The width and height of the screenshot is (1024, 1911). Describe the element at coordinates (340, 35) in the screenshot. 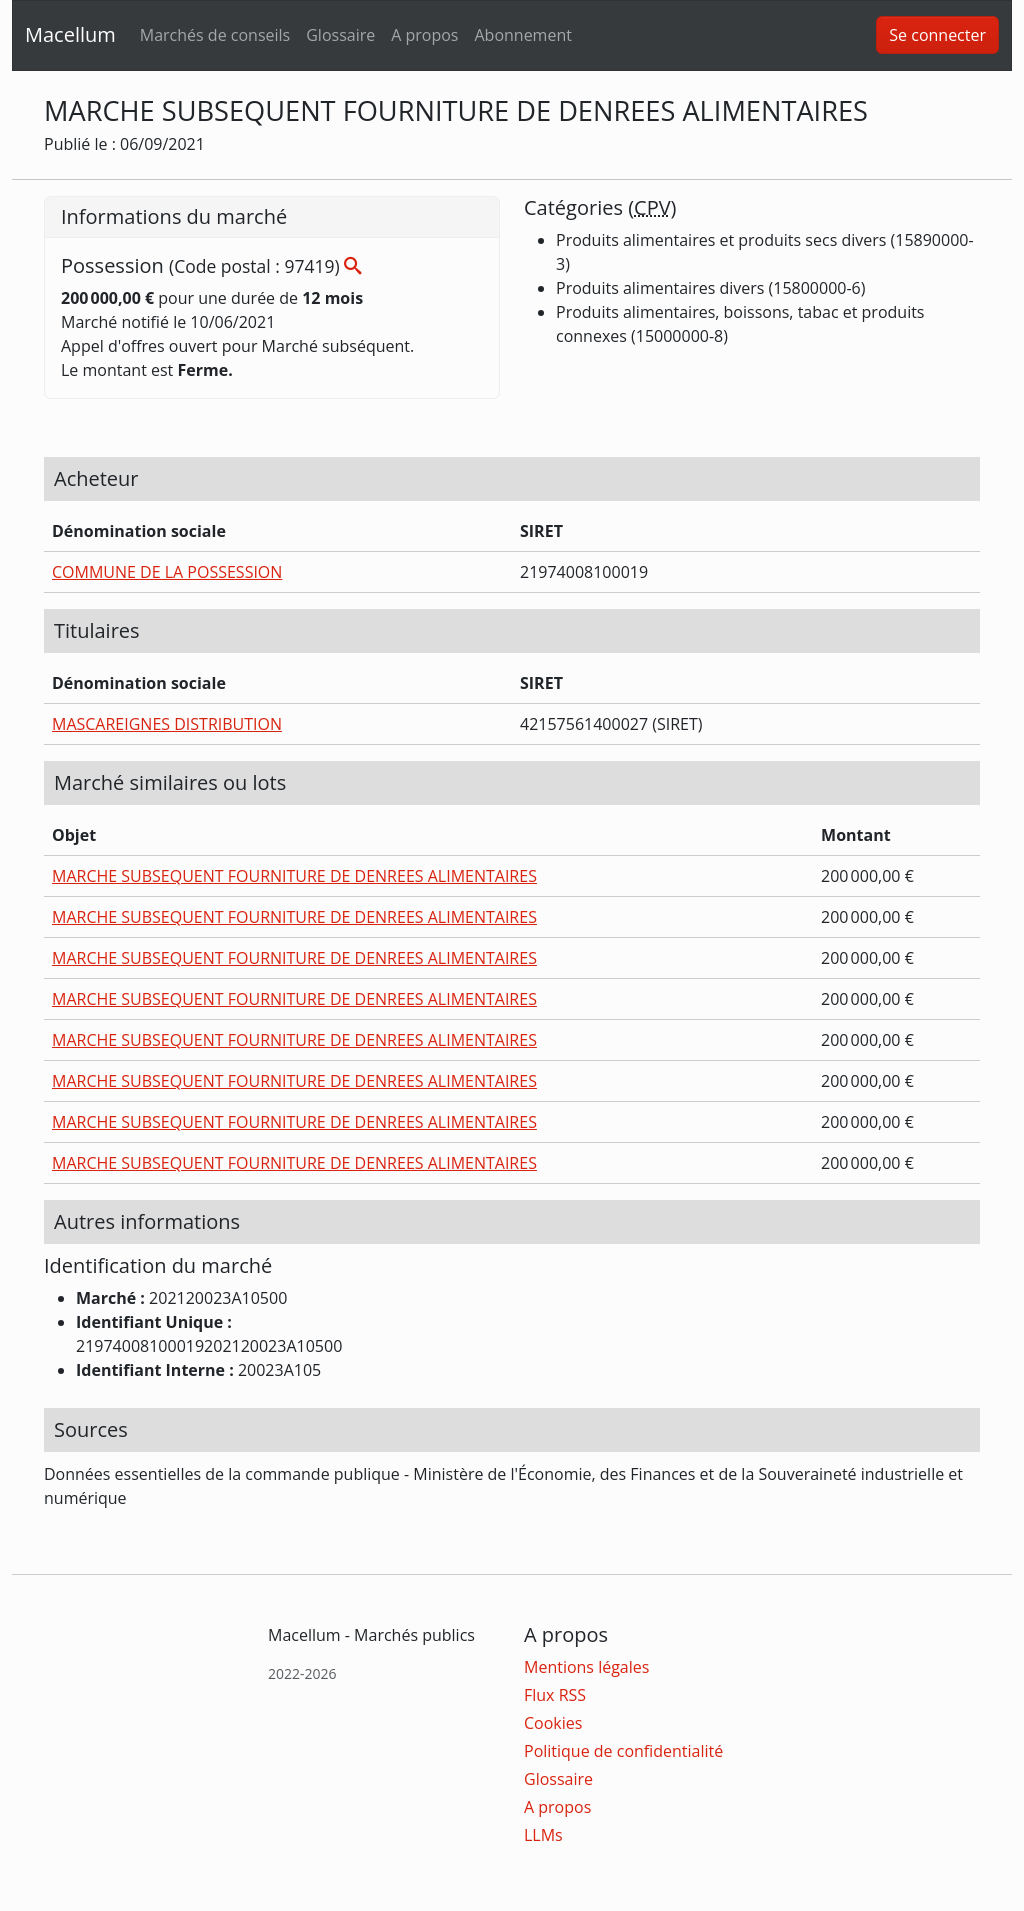

I see `Glossaire` at that location.